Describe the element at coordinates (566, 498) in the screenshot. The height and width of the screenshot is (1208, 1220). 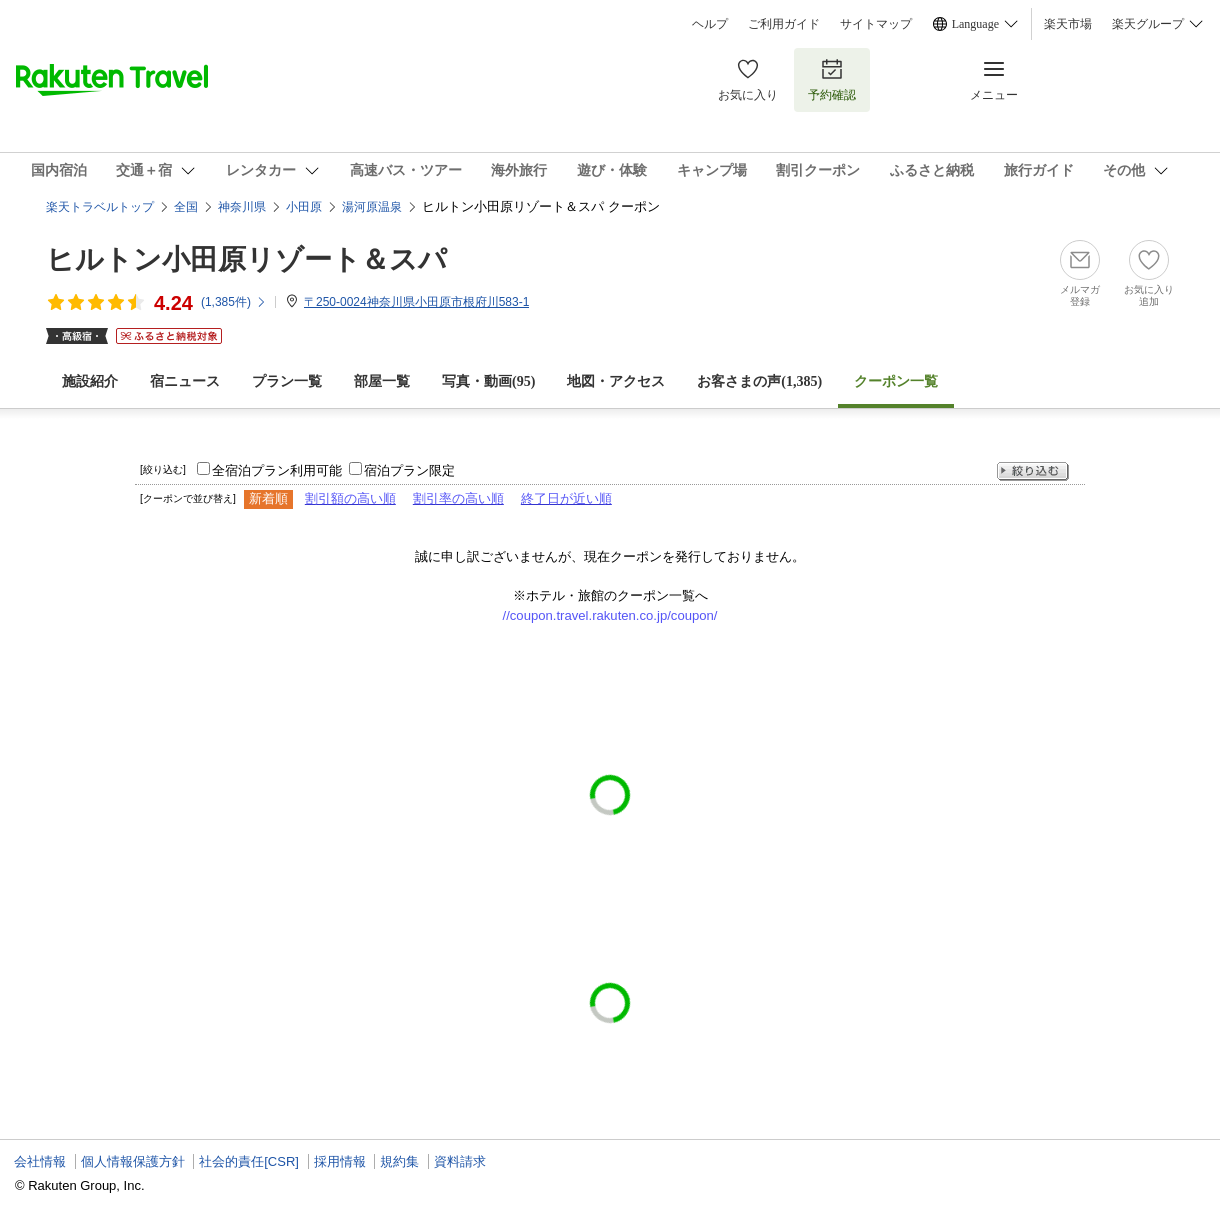
I see `終了日が近い順` at that location.